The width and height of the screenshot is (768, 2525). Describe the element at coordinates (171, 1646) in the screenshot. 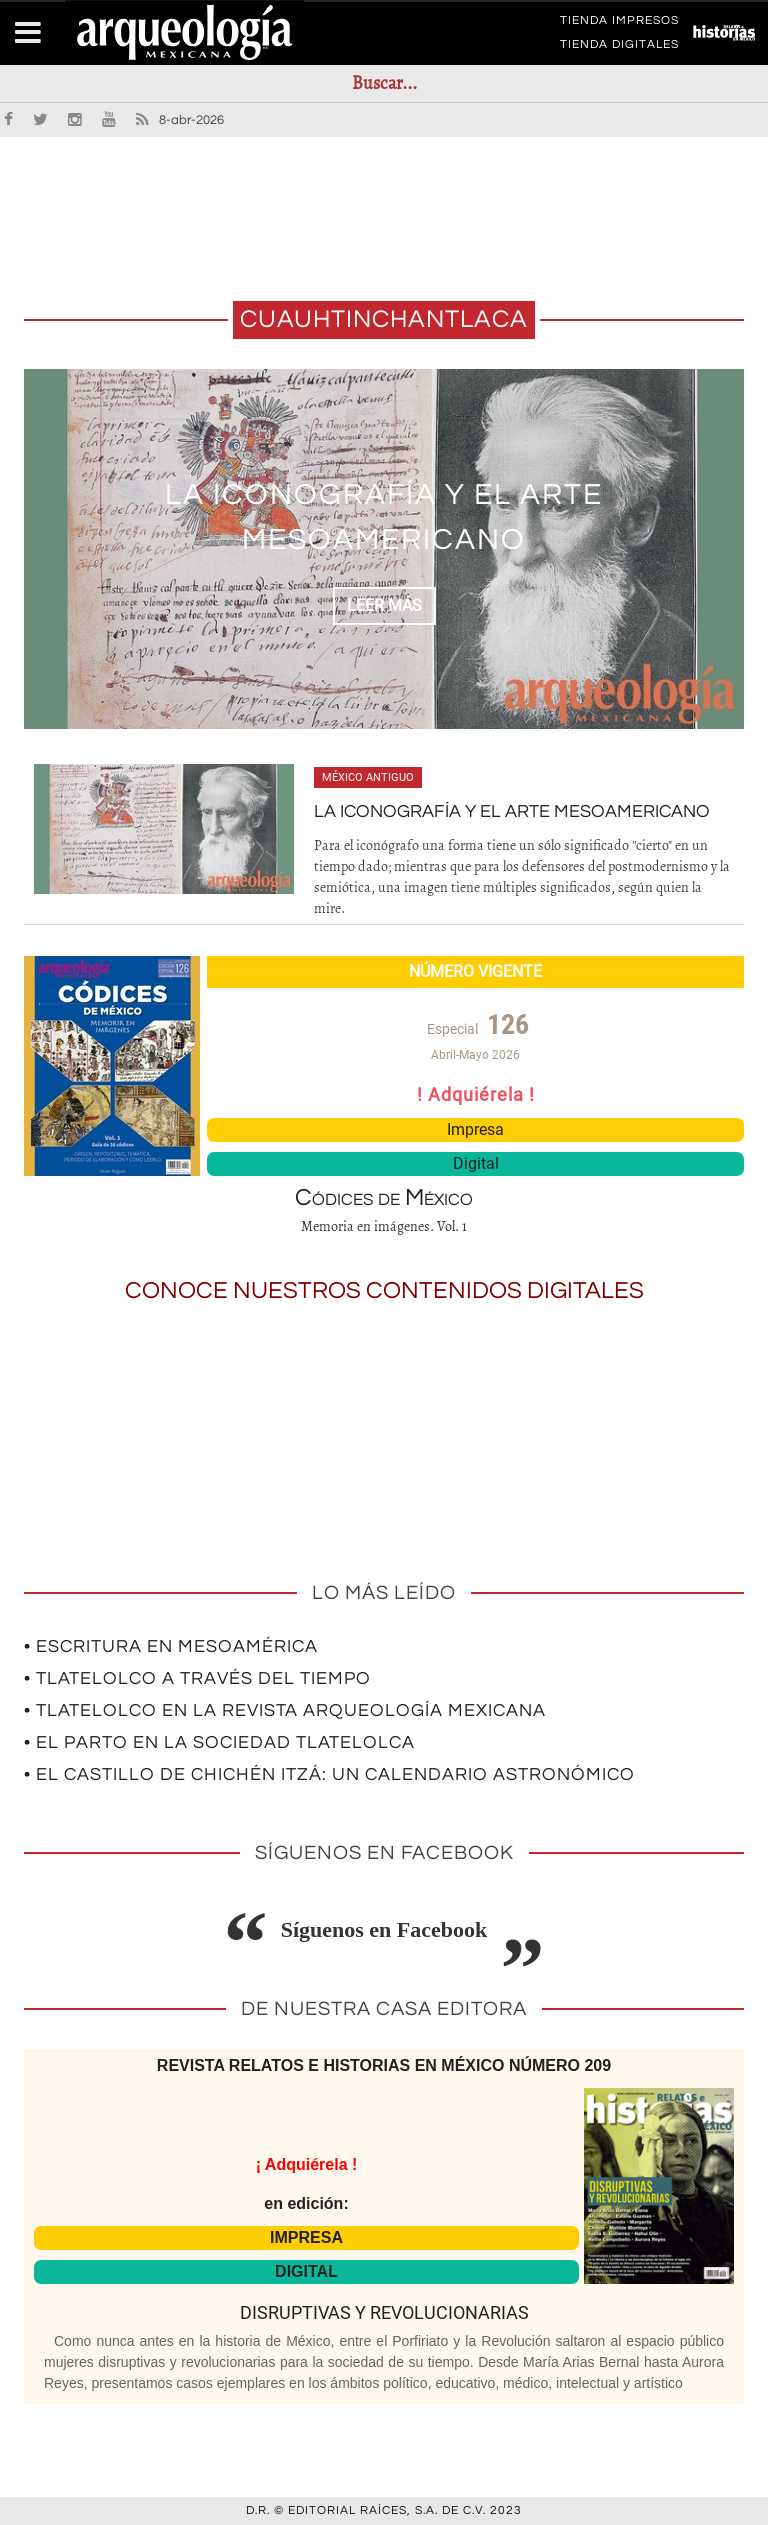

I see `• Escritura en Mesoamérica` at that location.